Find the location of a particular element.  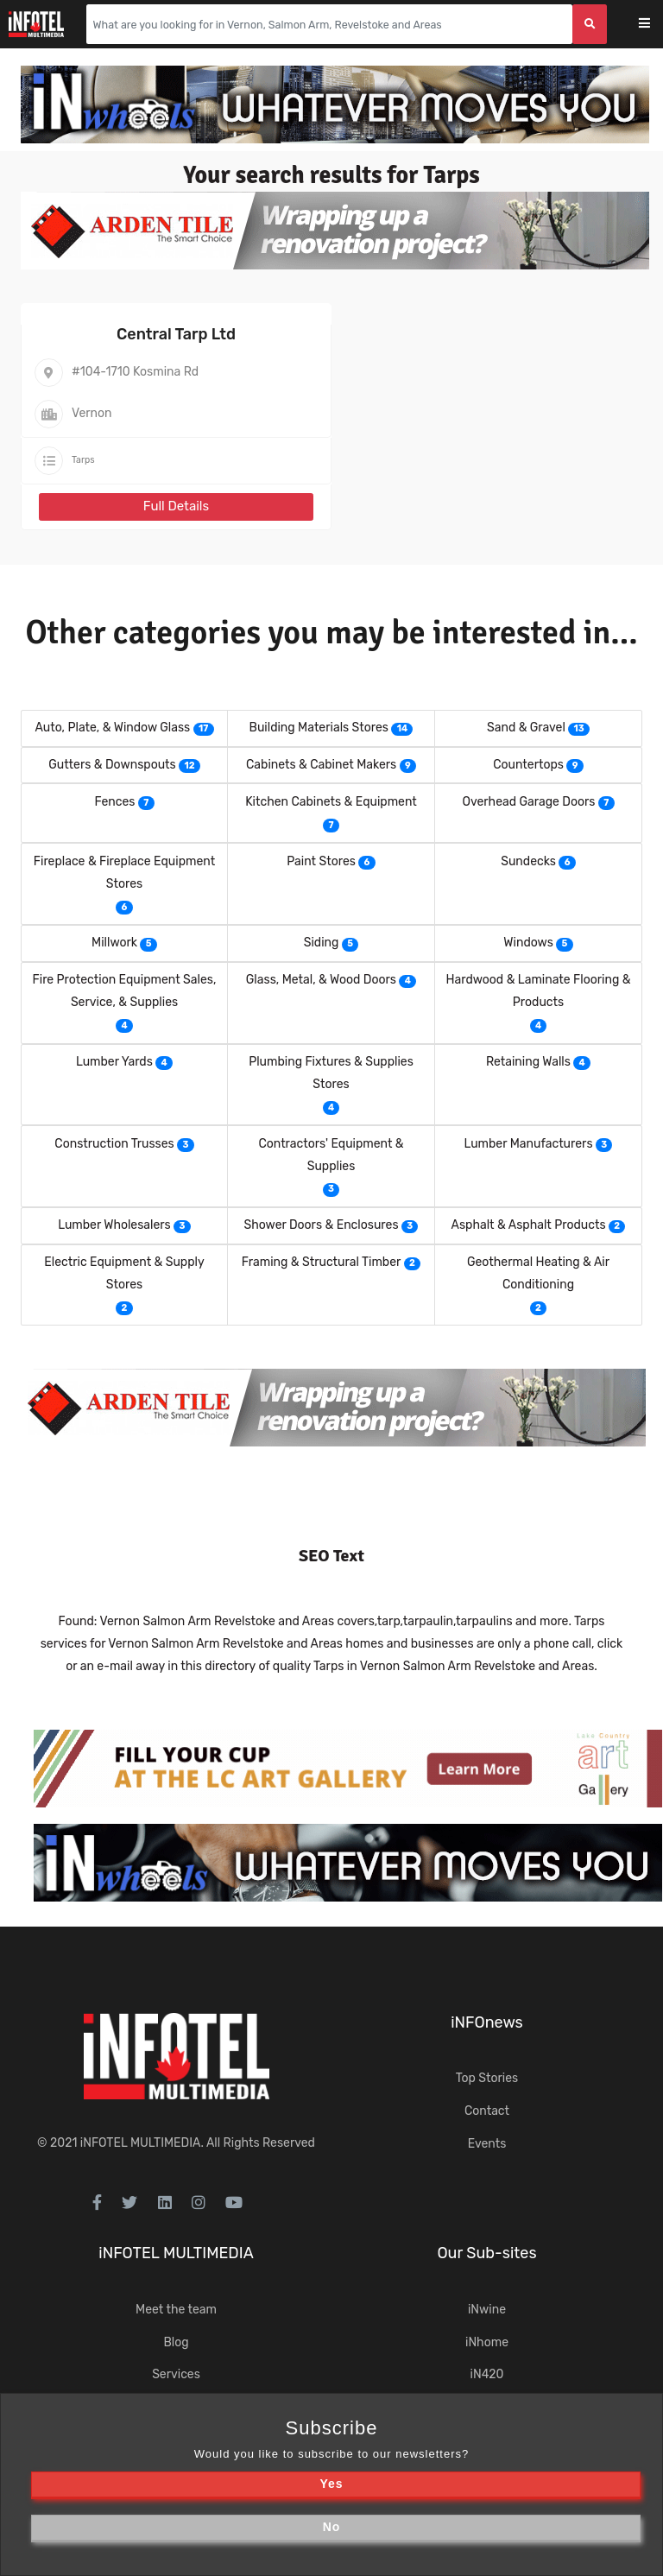

Overhead Garage Doors is located at coordinates (528, 801).